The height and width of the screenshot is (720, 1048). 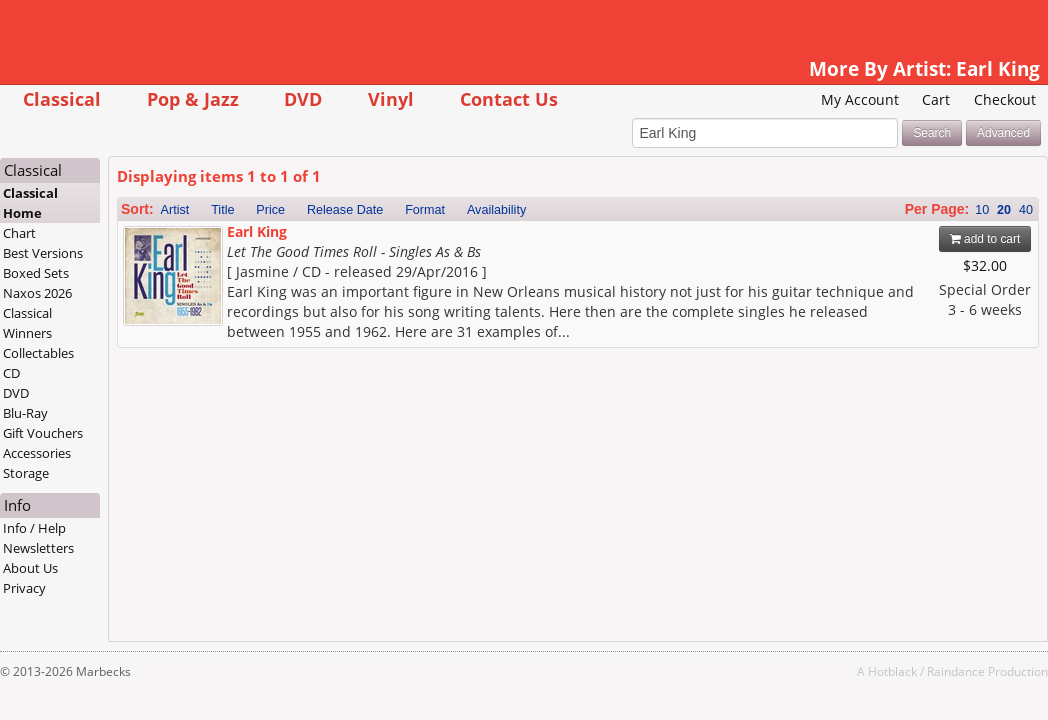 I want to click on Raindance, so click(x=914, y=672).